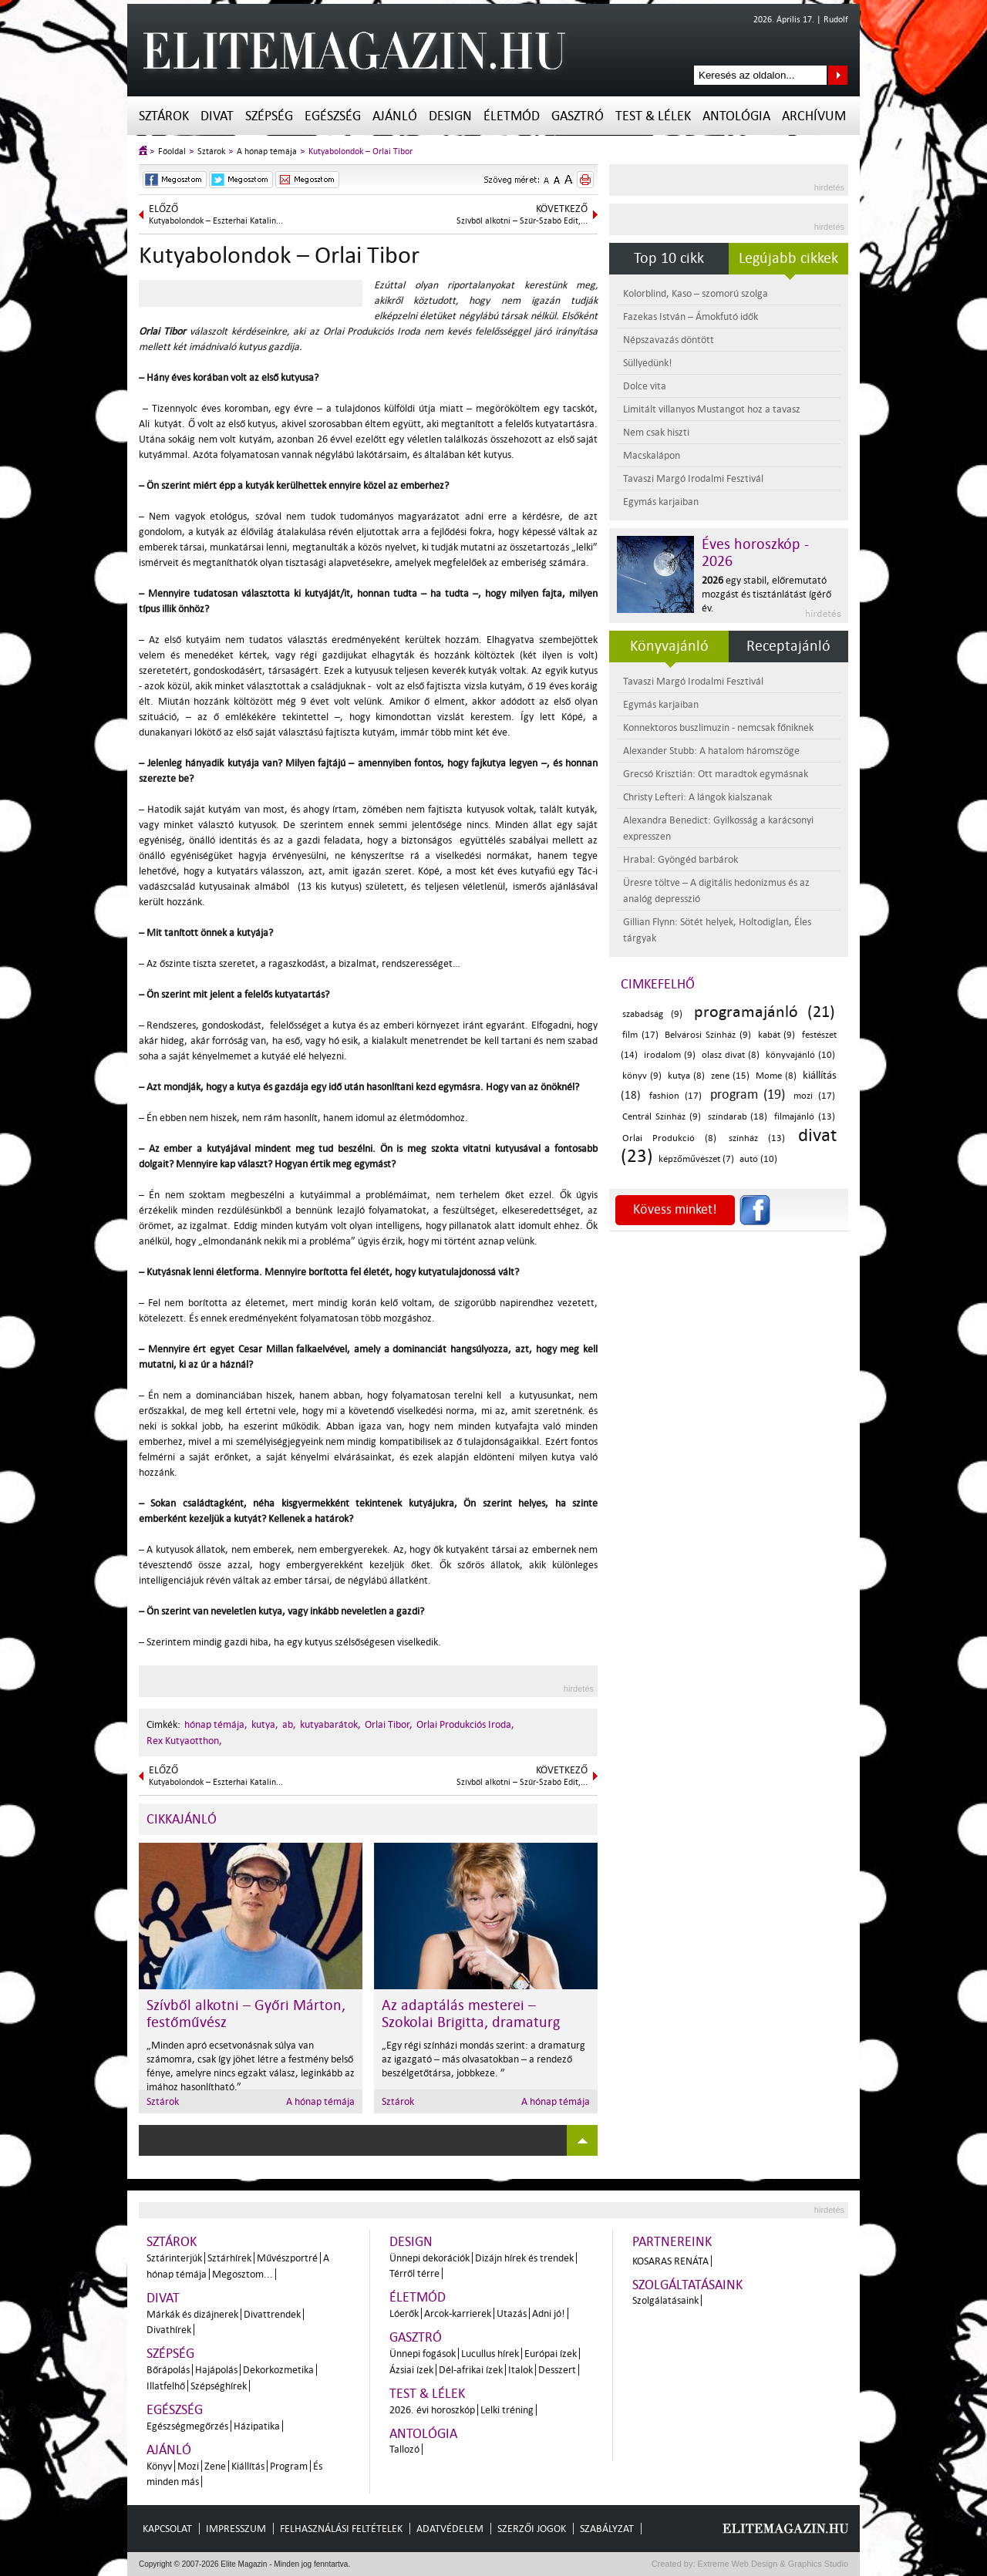  I want to click on Orlai Tibor,, so click(389, 1724).